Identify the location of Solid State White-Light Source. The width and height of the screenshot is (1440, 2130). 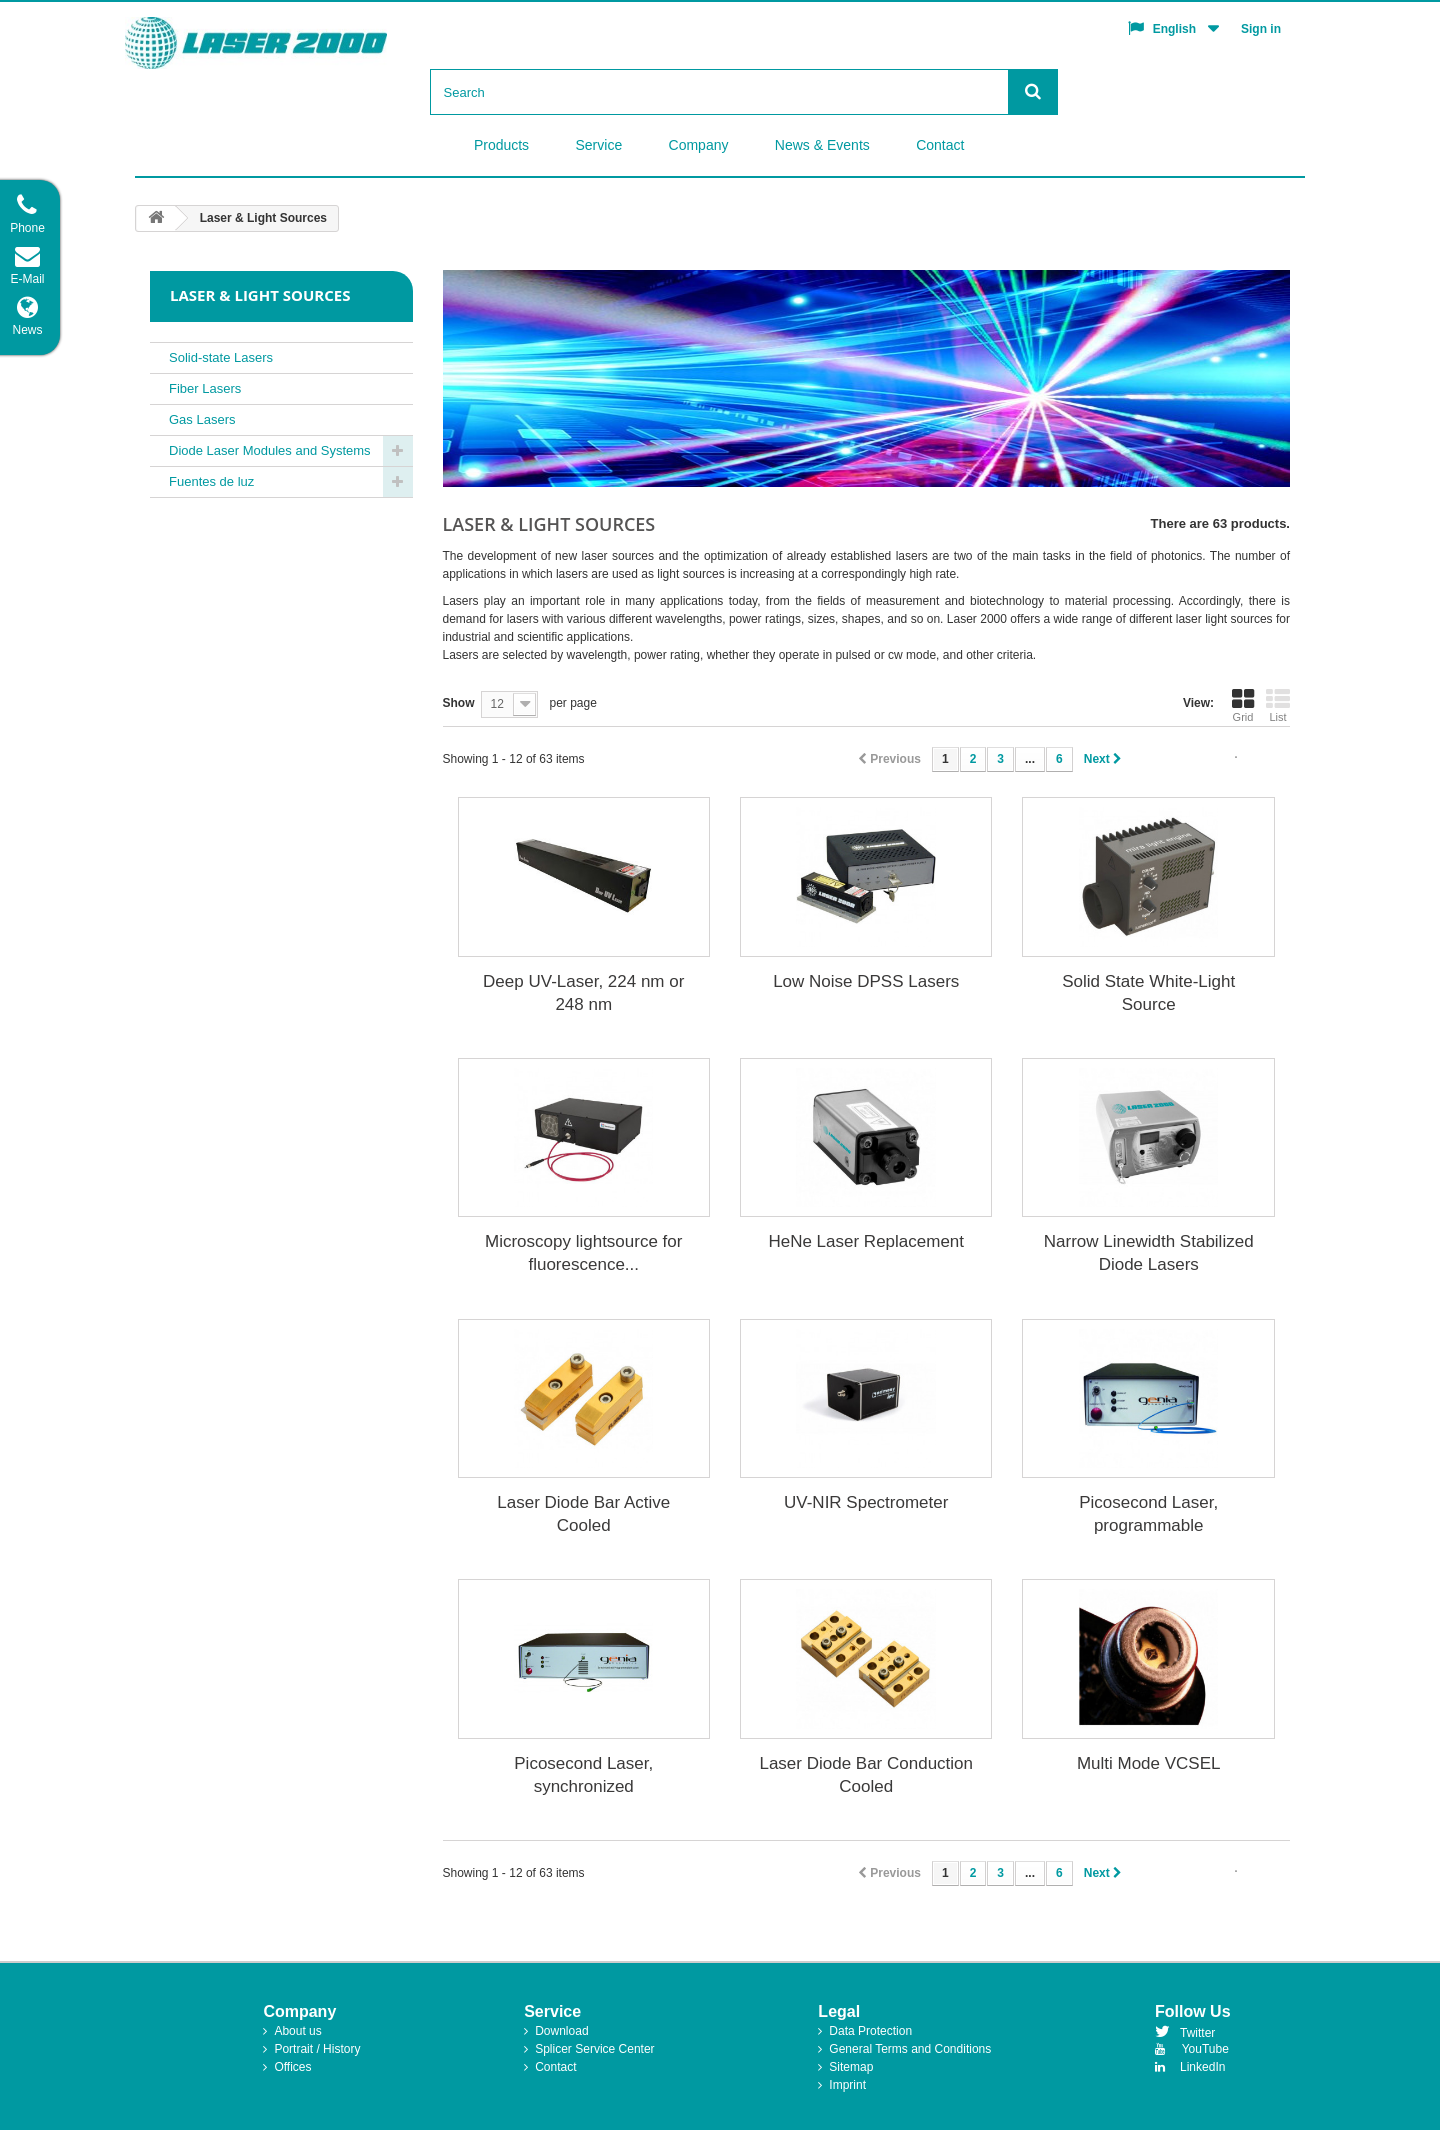
(1148, 993).